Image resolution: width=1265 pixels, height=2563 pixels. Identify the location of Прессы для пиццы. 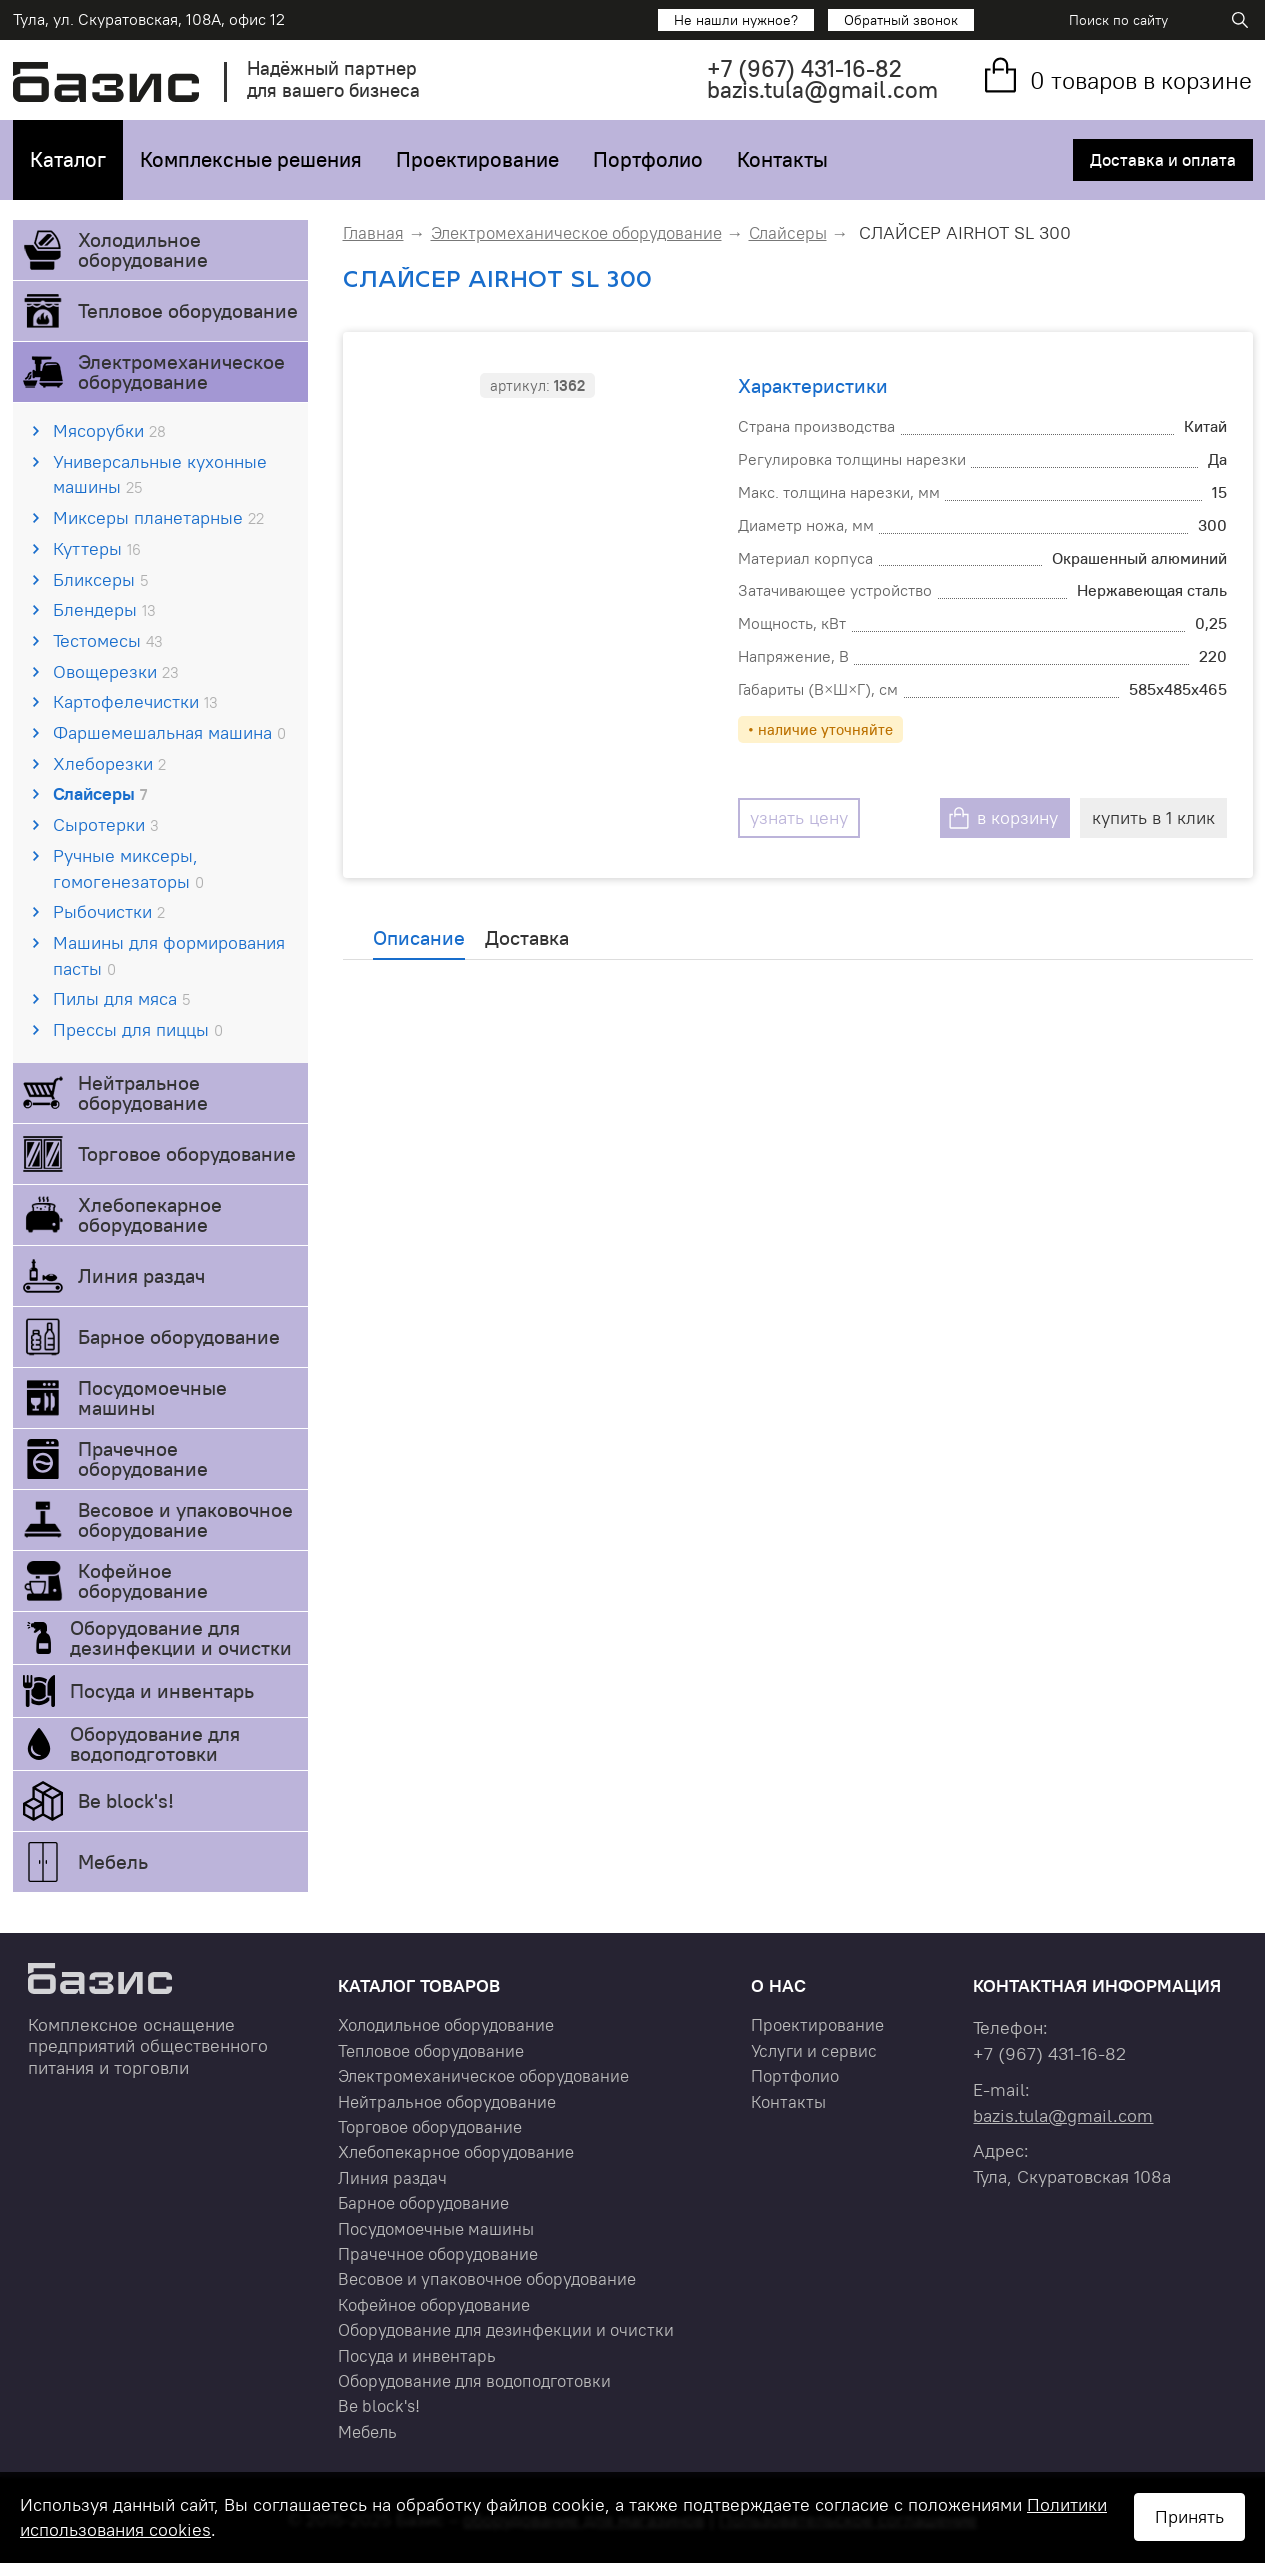
(138, 1029).